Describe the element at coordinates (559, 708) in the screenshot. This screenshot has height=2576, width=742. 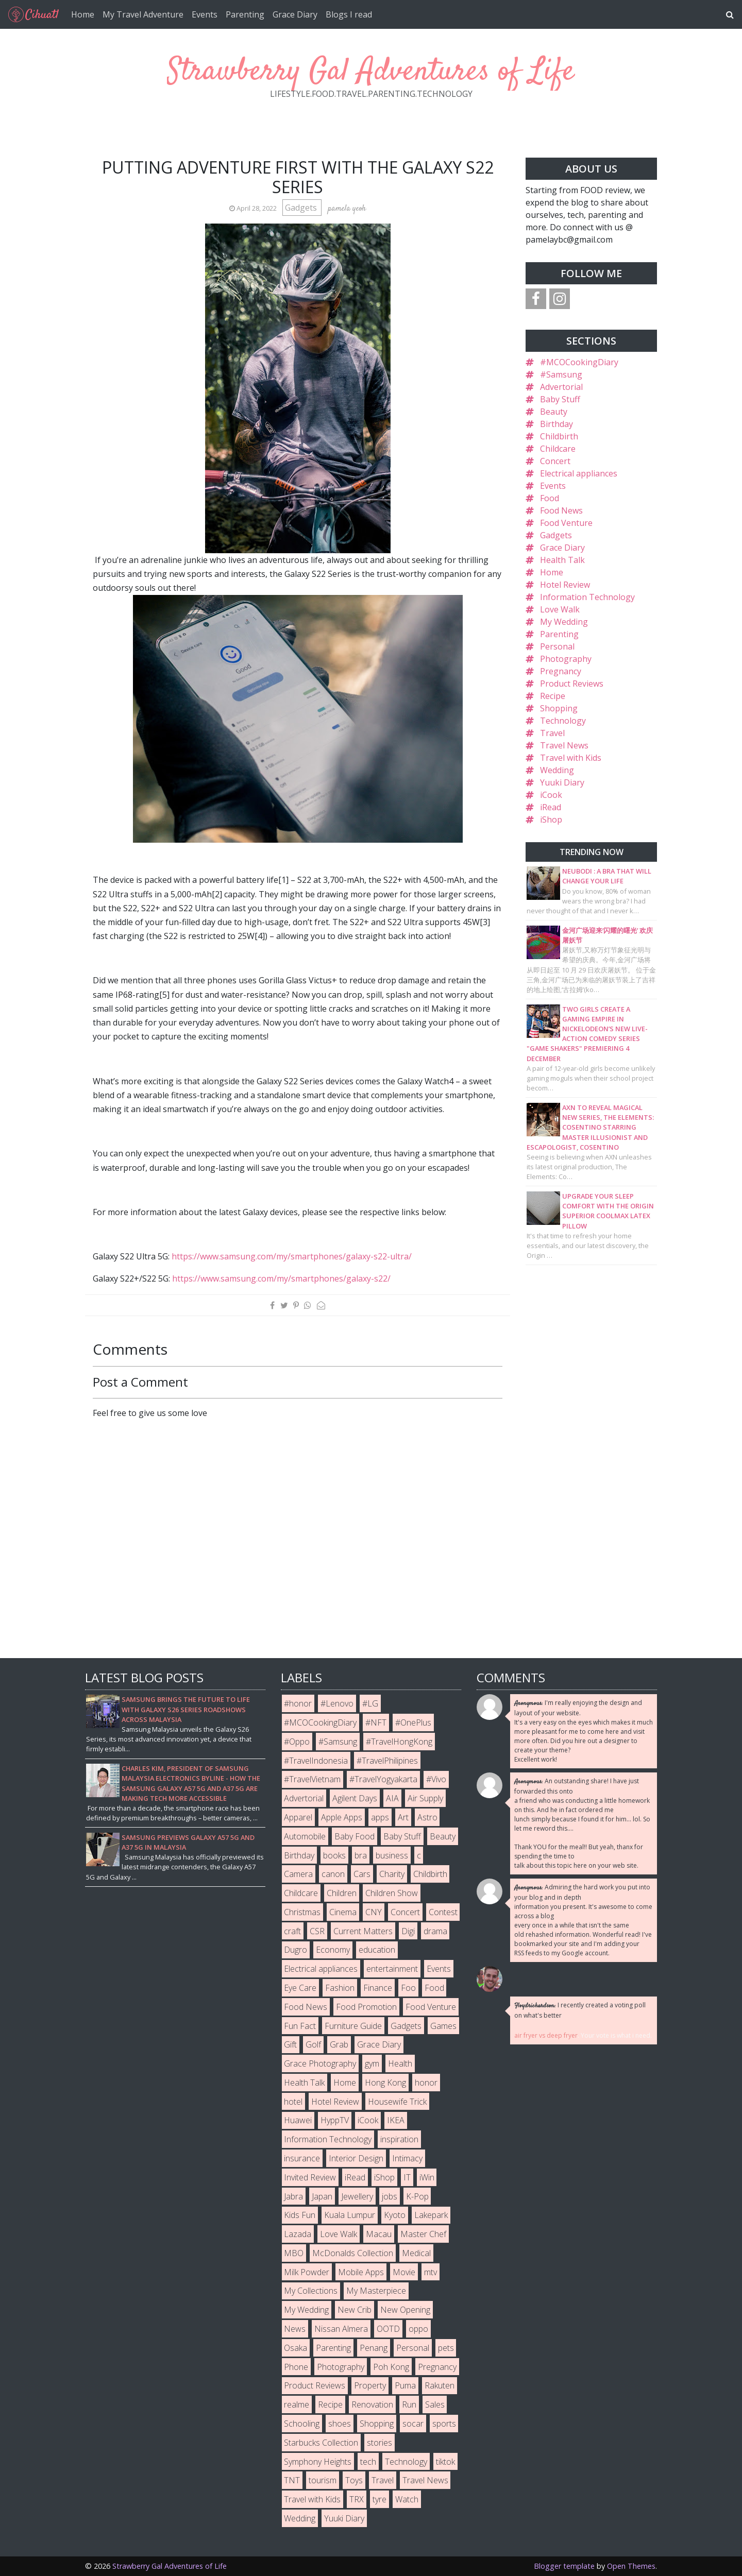
I see `Shopping` at that location.